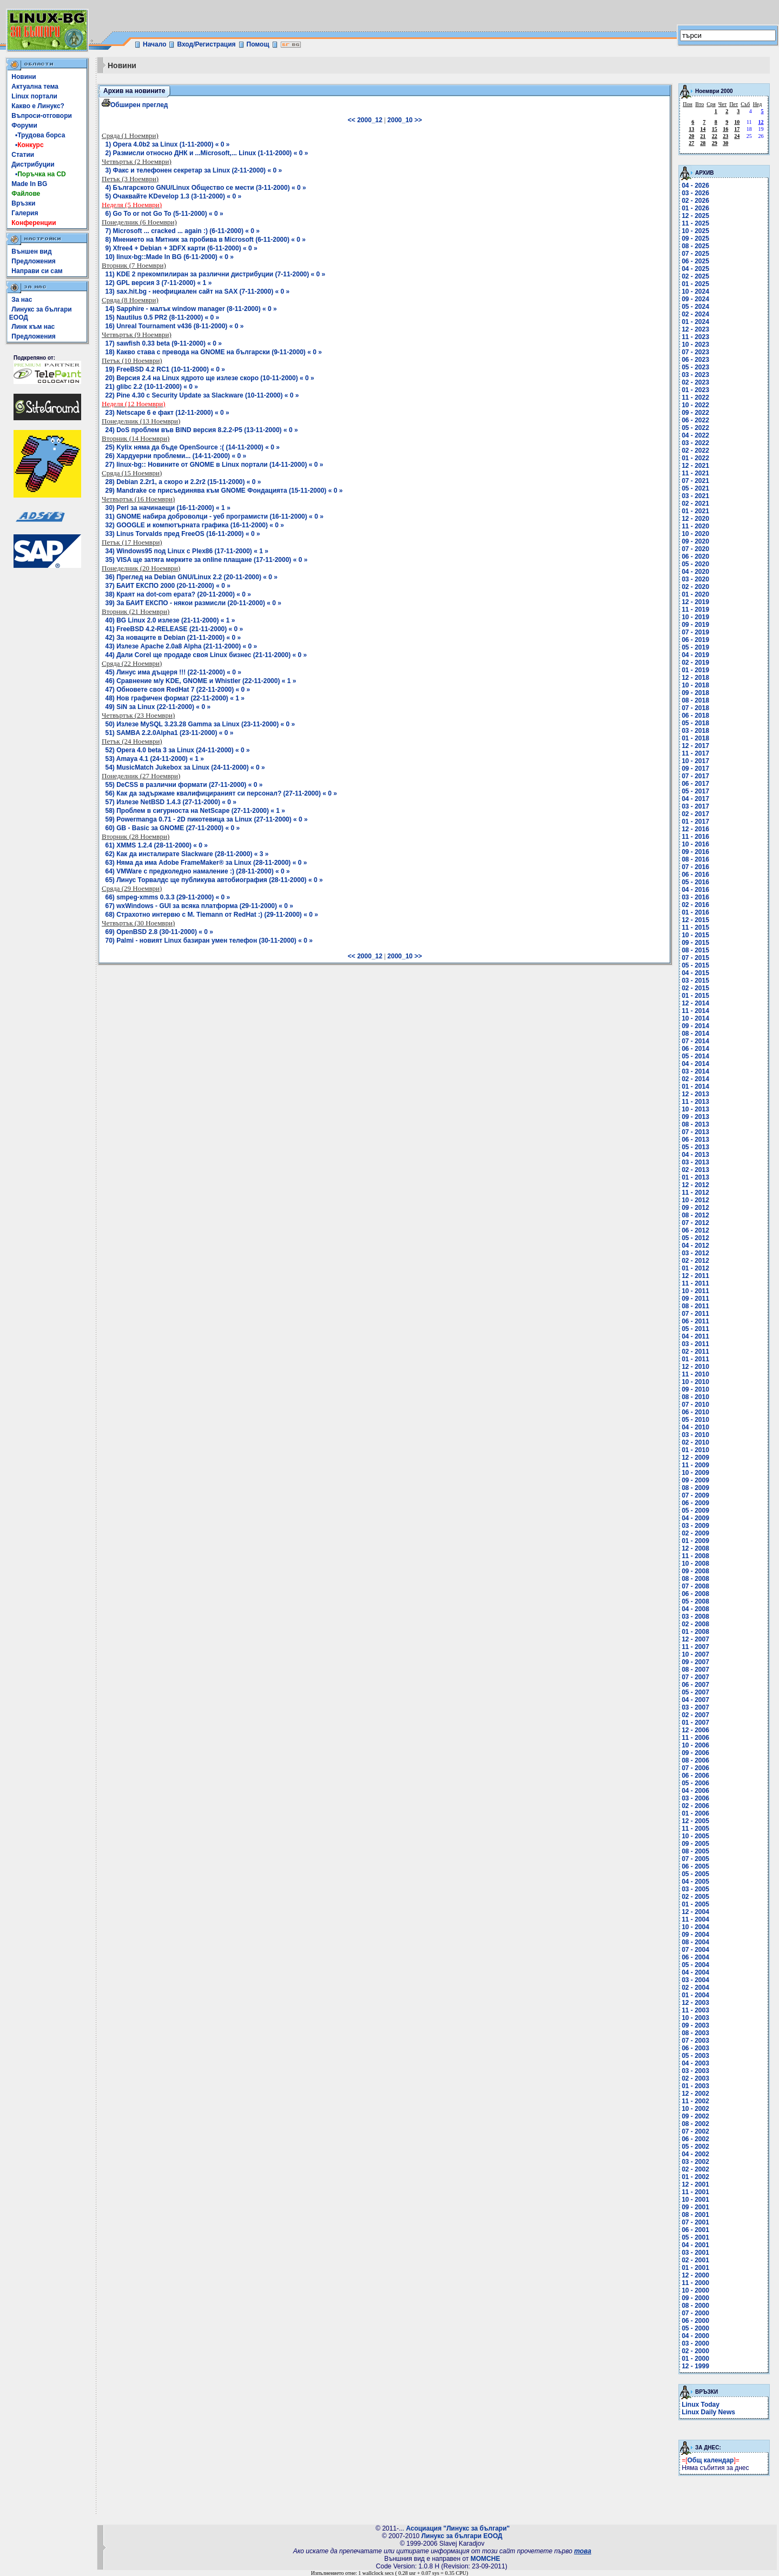 This screenshot has width=779, height=2576. Describe the element at coordinates (695, 1783) in the screenshot. I see `05 - 2006` at that location.